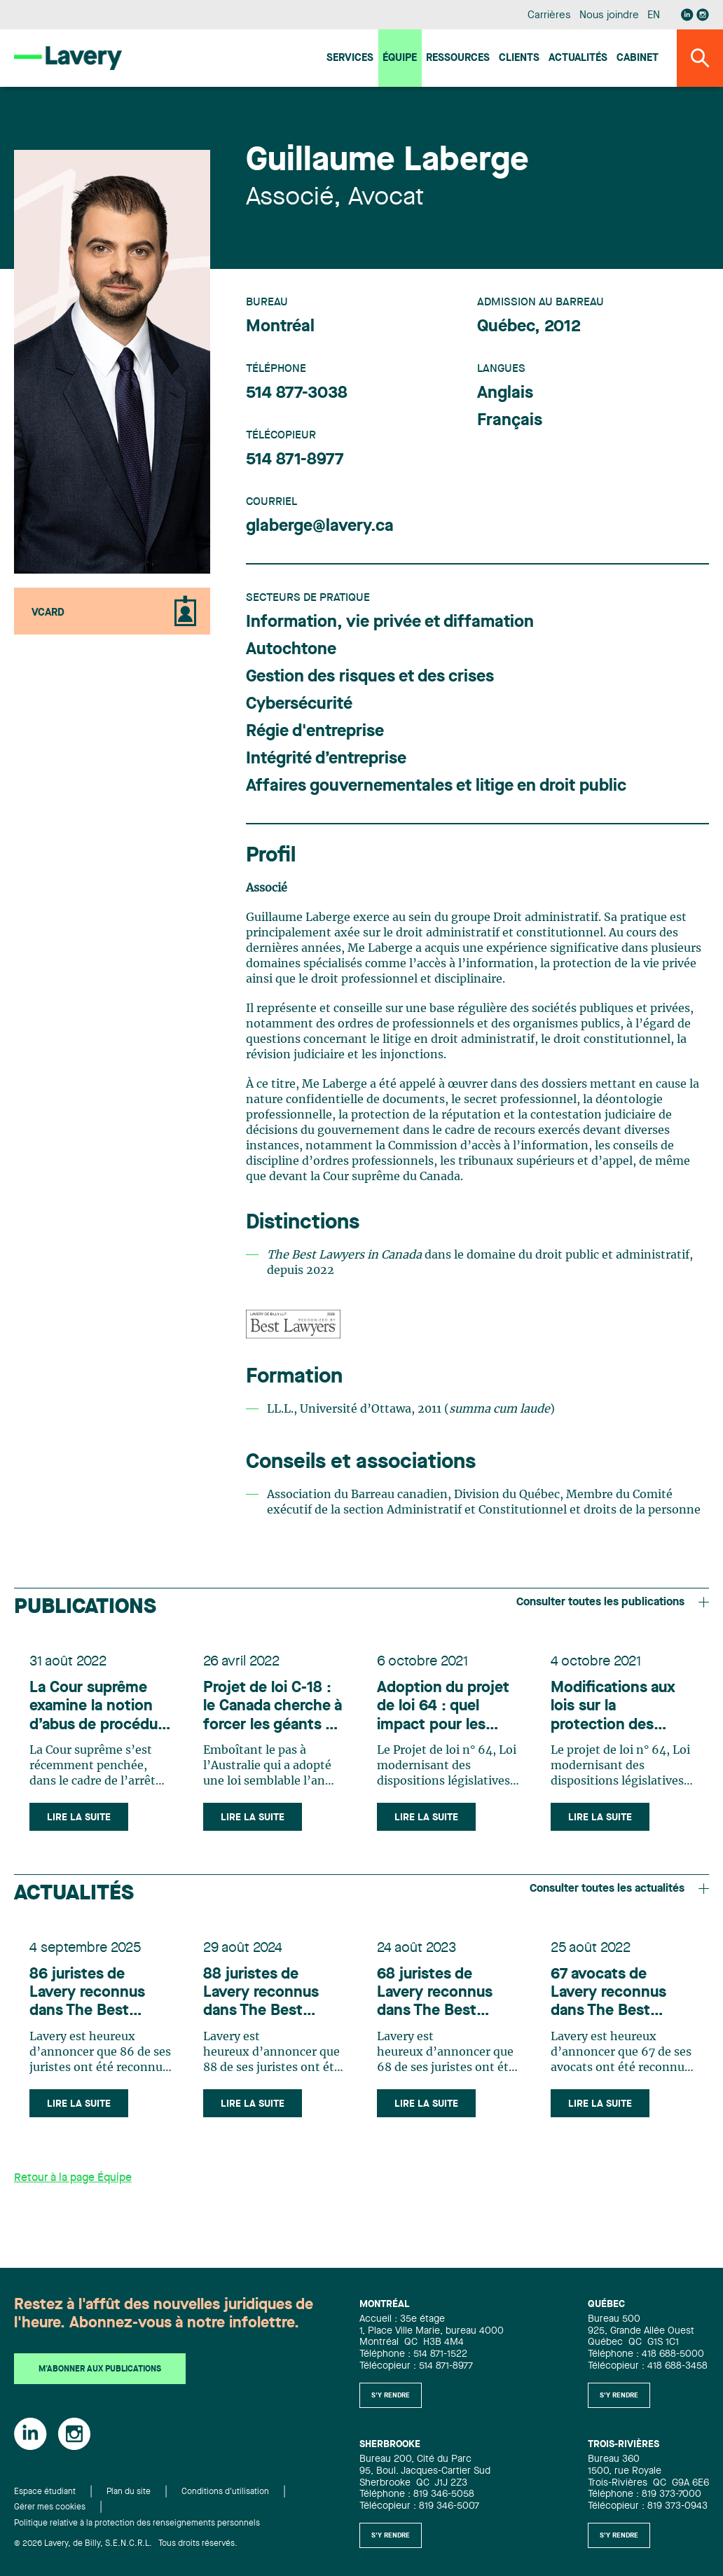 This screenshot has height=2576, width=723. What do you see at coordinates (444, 1709) in the screenshot?
I see `Adoption du projet de loi 64 : quel impact pour les organismes publics?` at bounding box center [444, 1709].